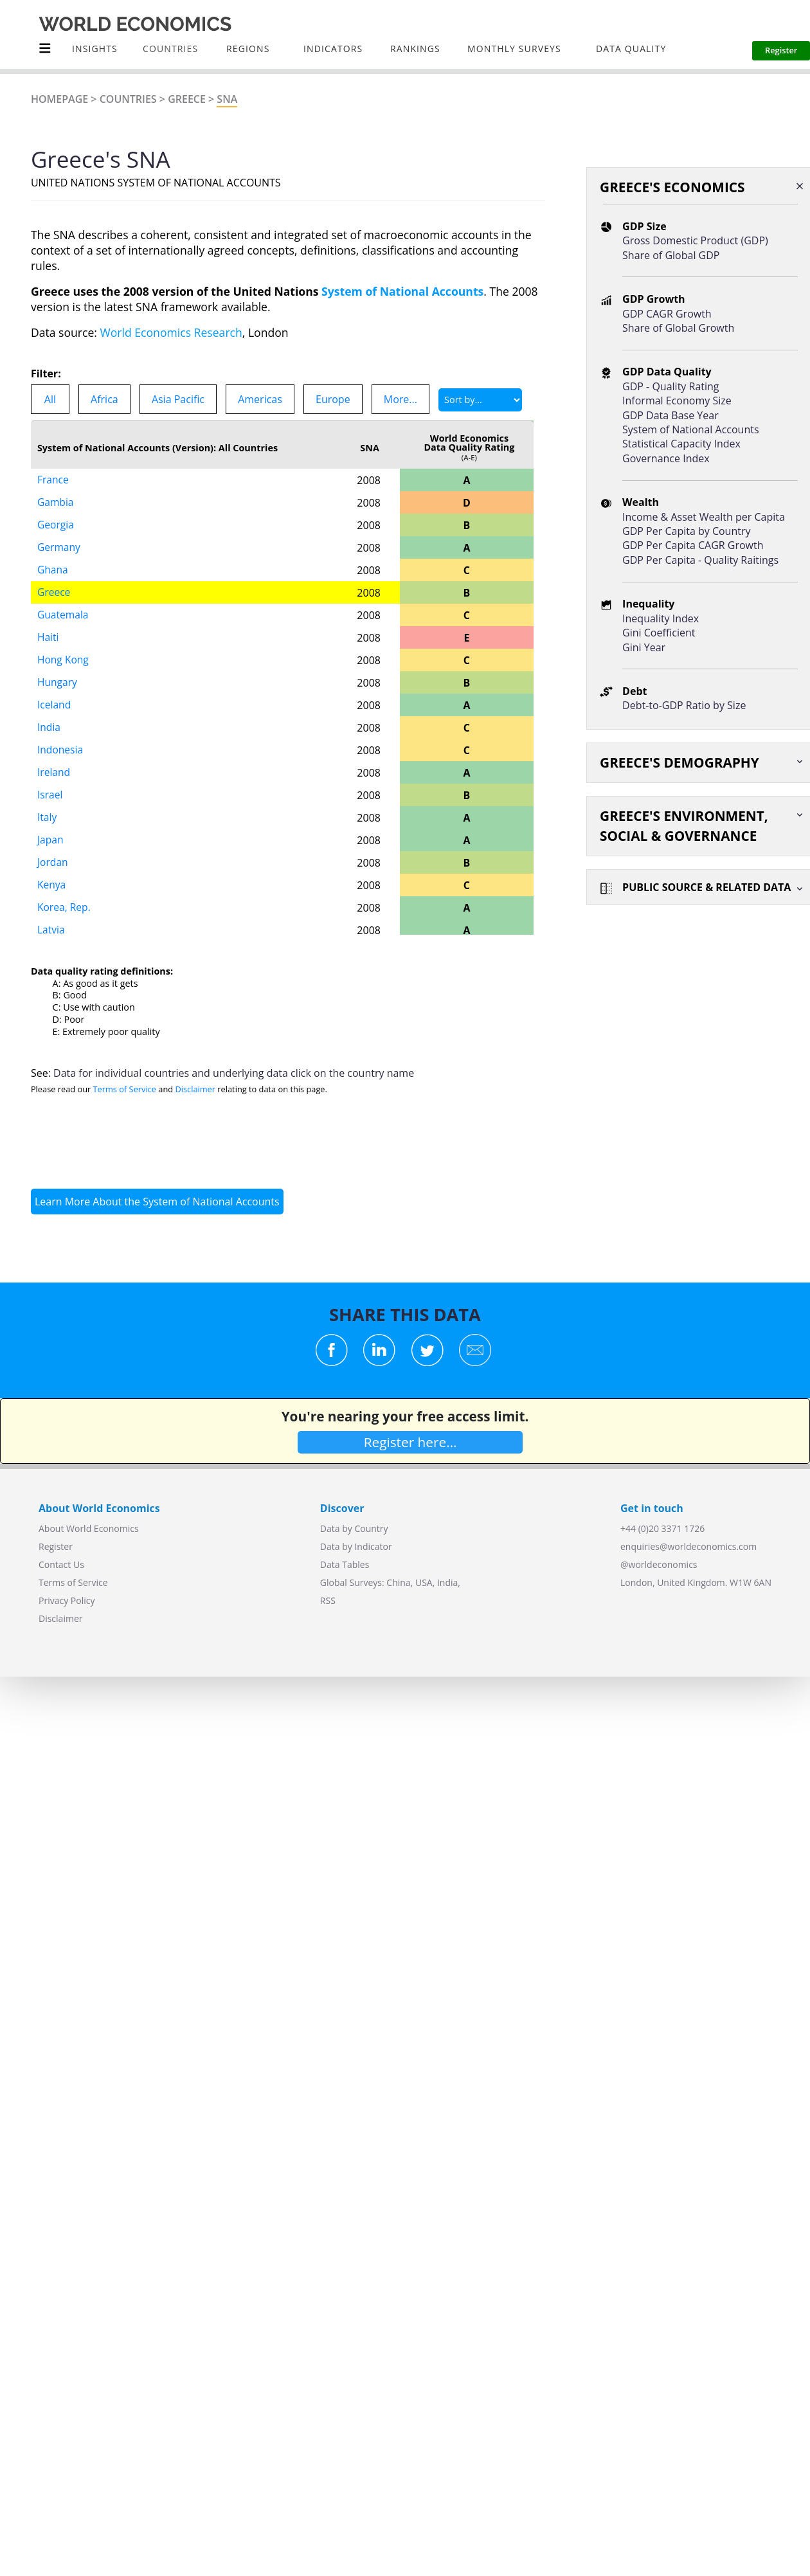 The height and width of the screenshot is (2576, 810). I want to click on Data Tables, so click(344, 1564).